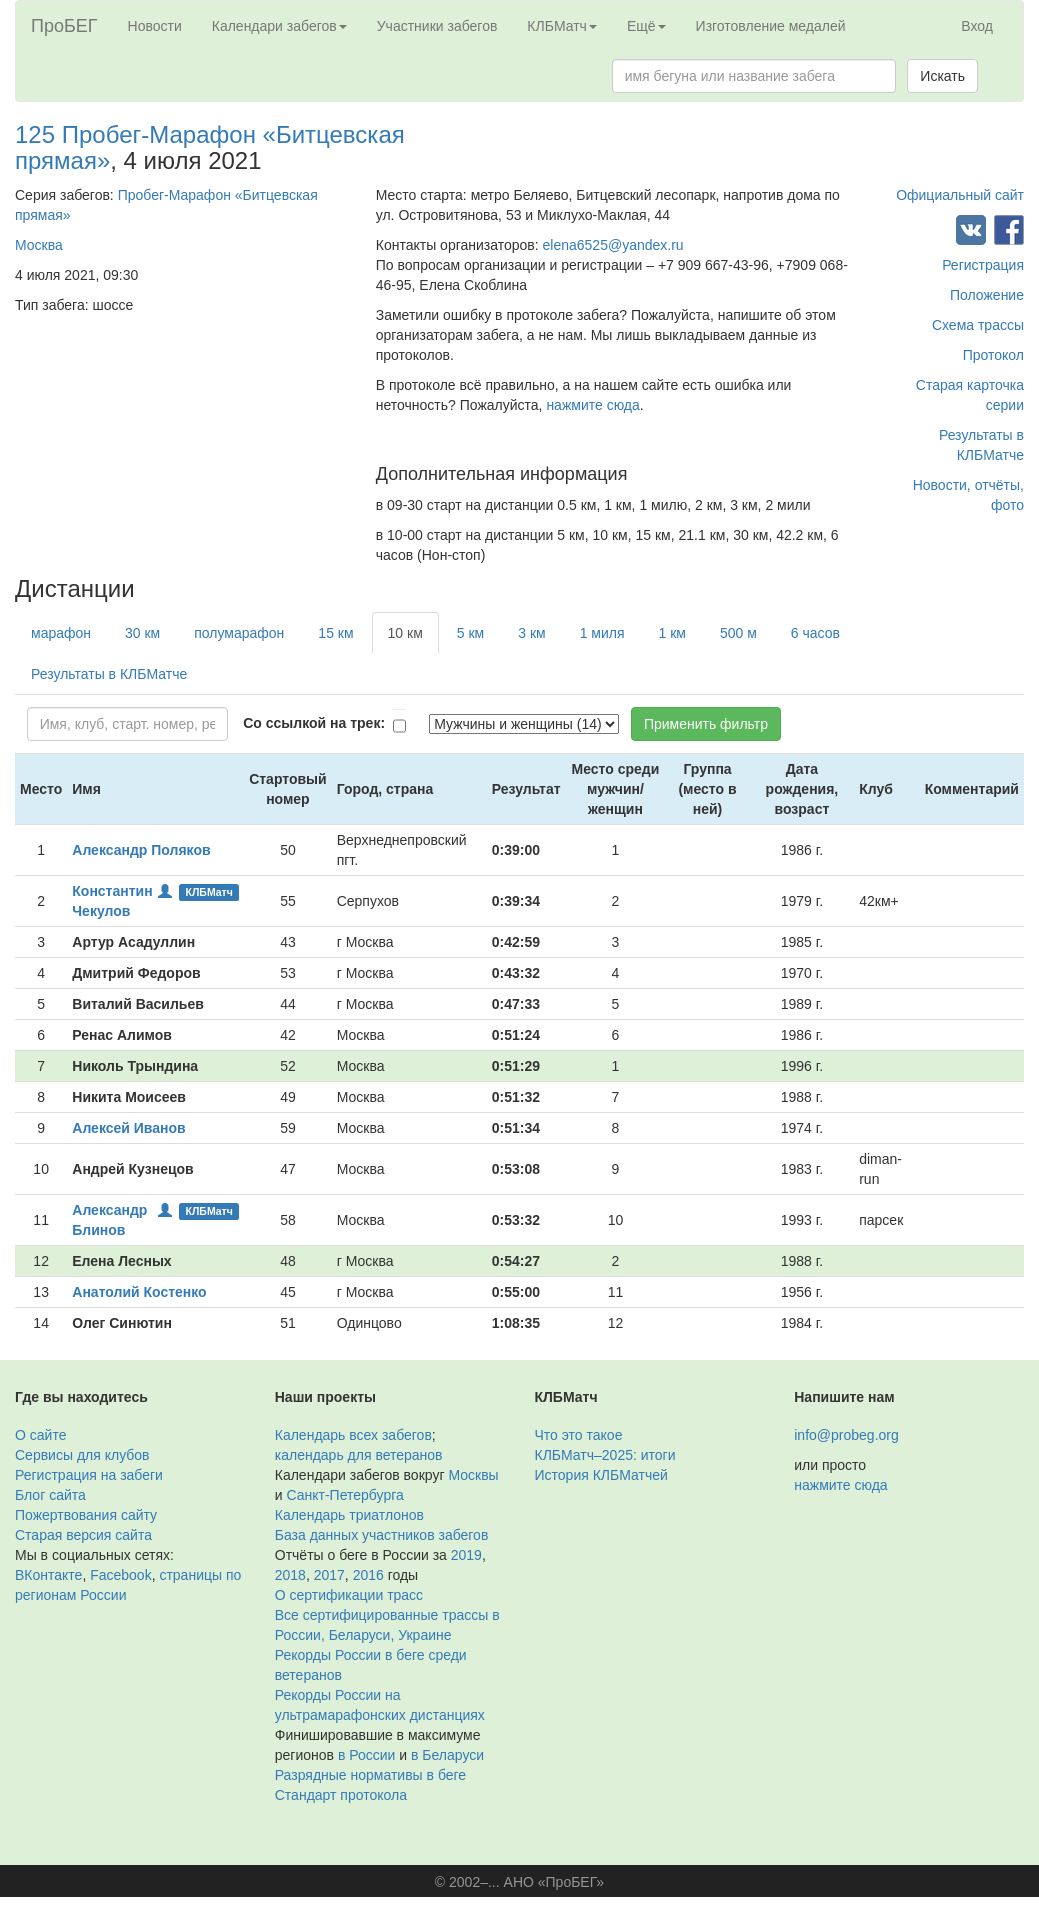 This screenshot has height=1918, width=1039. I want to click on Со ссылкой на трек:, so click(314, 723).